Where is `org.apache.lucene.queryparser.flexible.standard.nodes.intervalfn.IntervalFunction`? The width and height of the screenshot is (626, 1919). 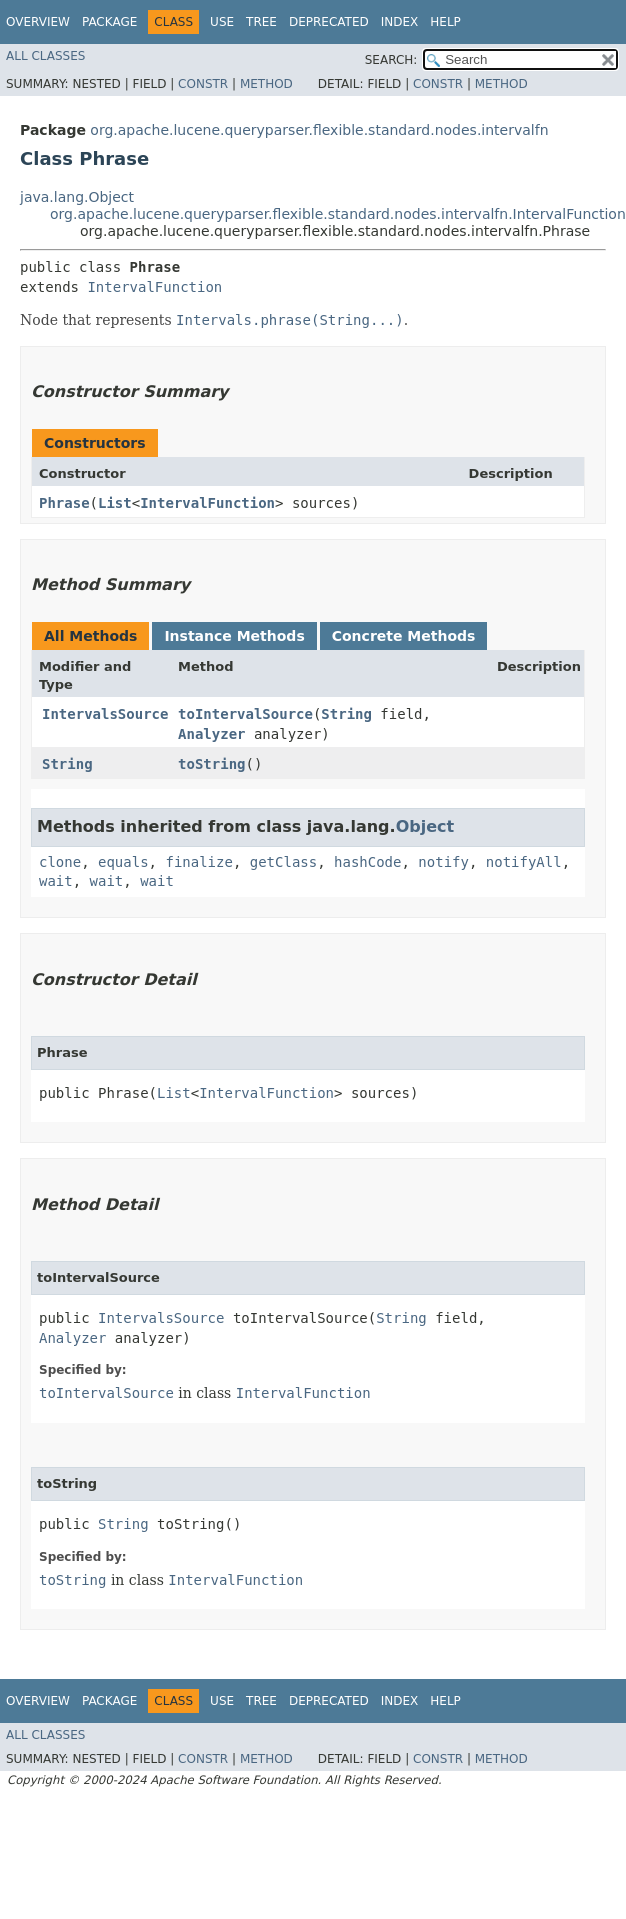 org.apache.lucene.queryparser.flexible.standard.nodes.intervalfn.IntervalFunction is located at coordinates (338, 214).